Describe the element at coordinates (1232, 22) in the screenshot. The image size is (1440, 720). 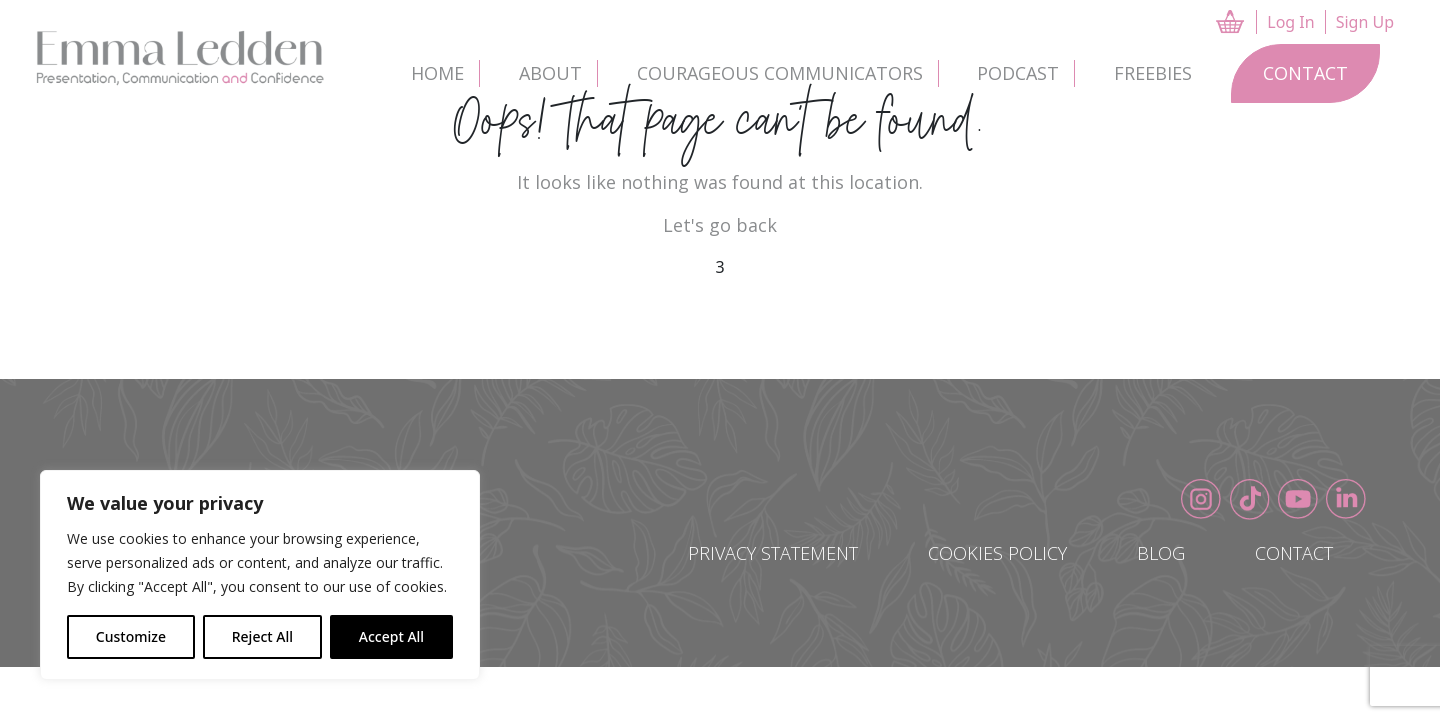
I see `CART` at that location.